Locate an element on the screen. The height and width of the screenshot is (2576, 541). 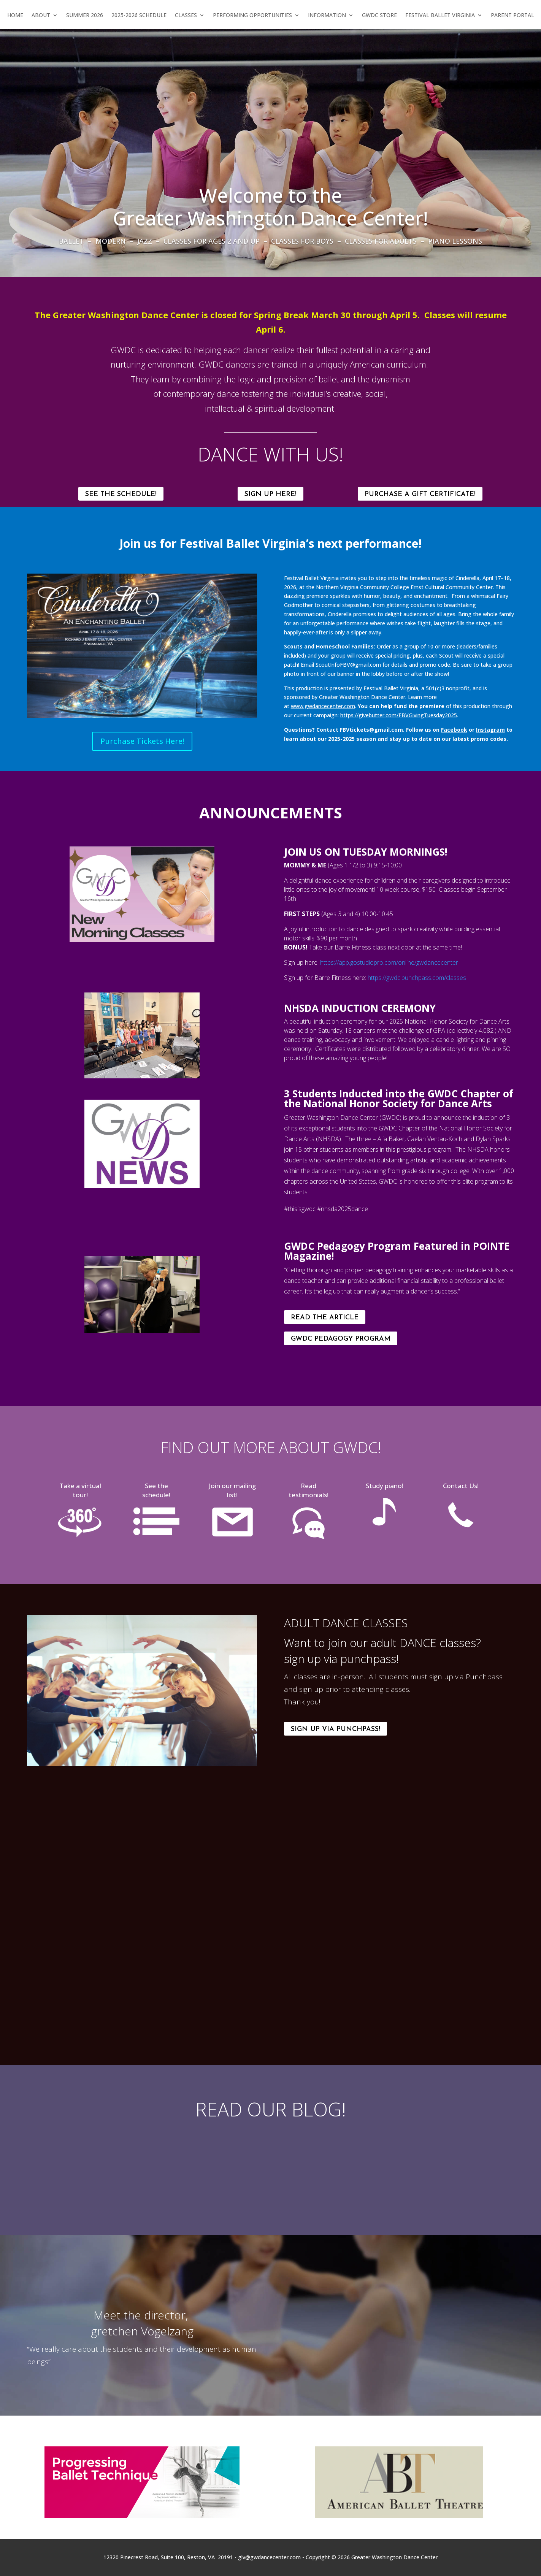
Home is located at coordinates (15, 16).